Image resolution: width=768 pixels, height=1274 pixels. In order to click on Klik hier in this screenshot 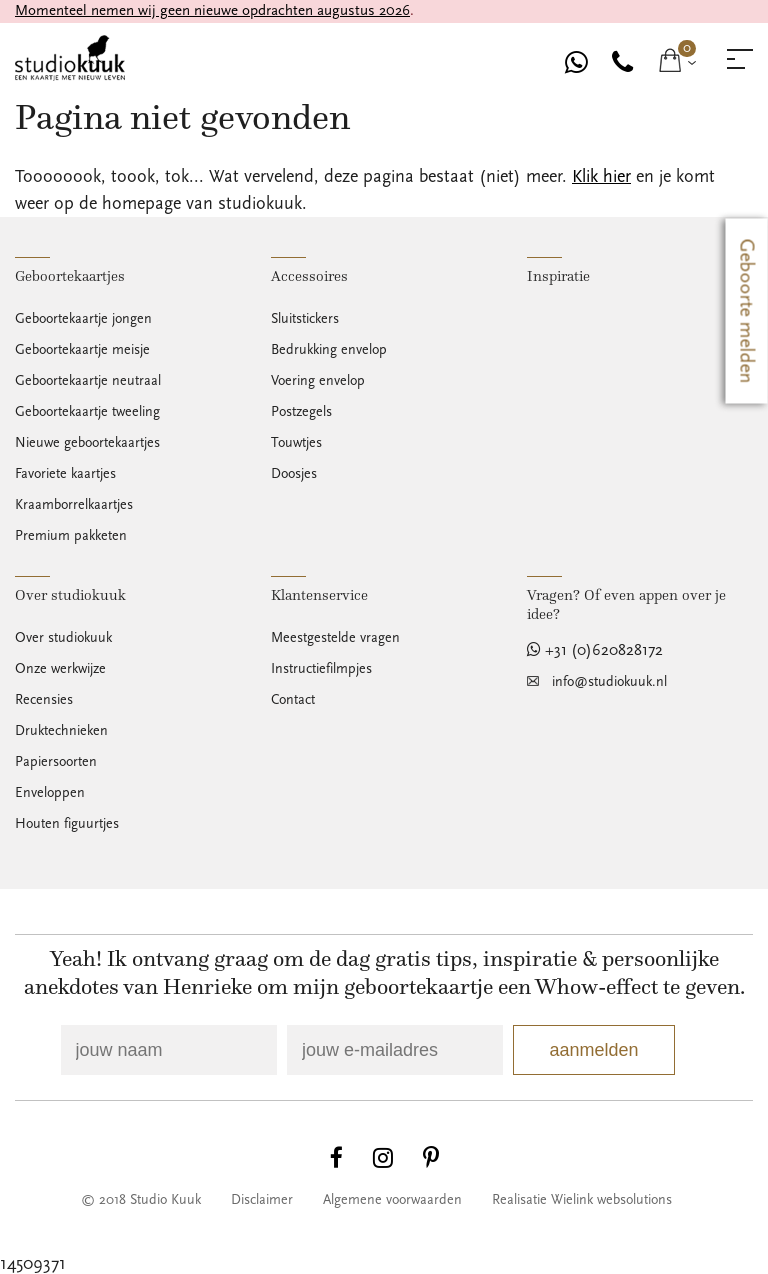, I will do `click(601, 176)`.